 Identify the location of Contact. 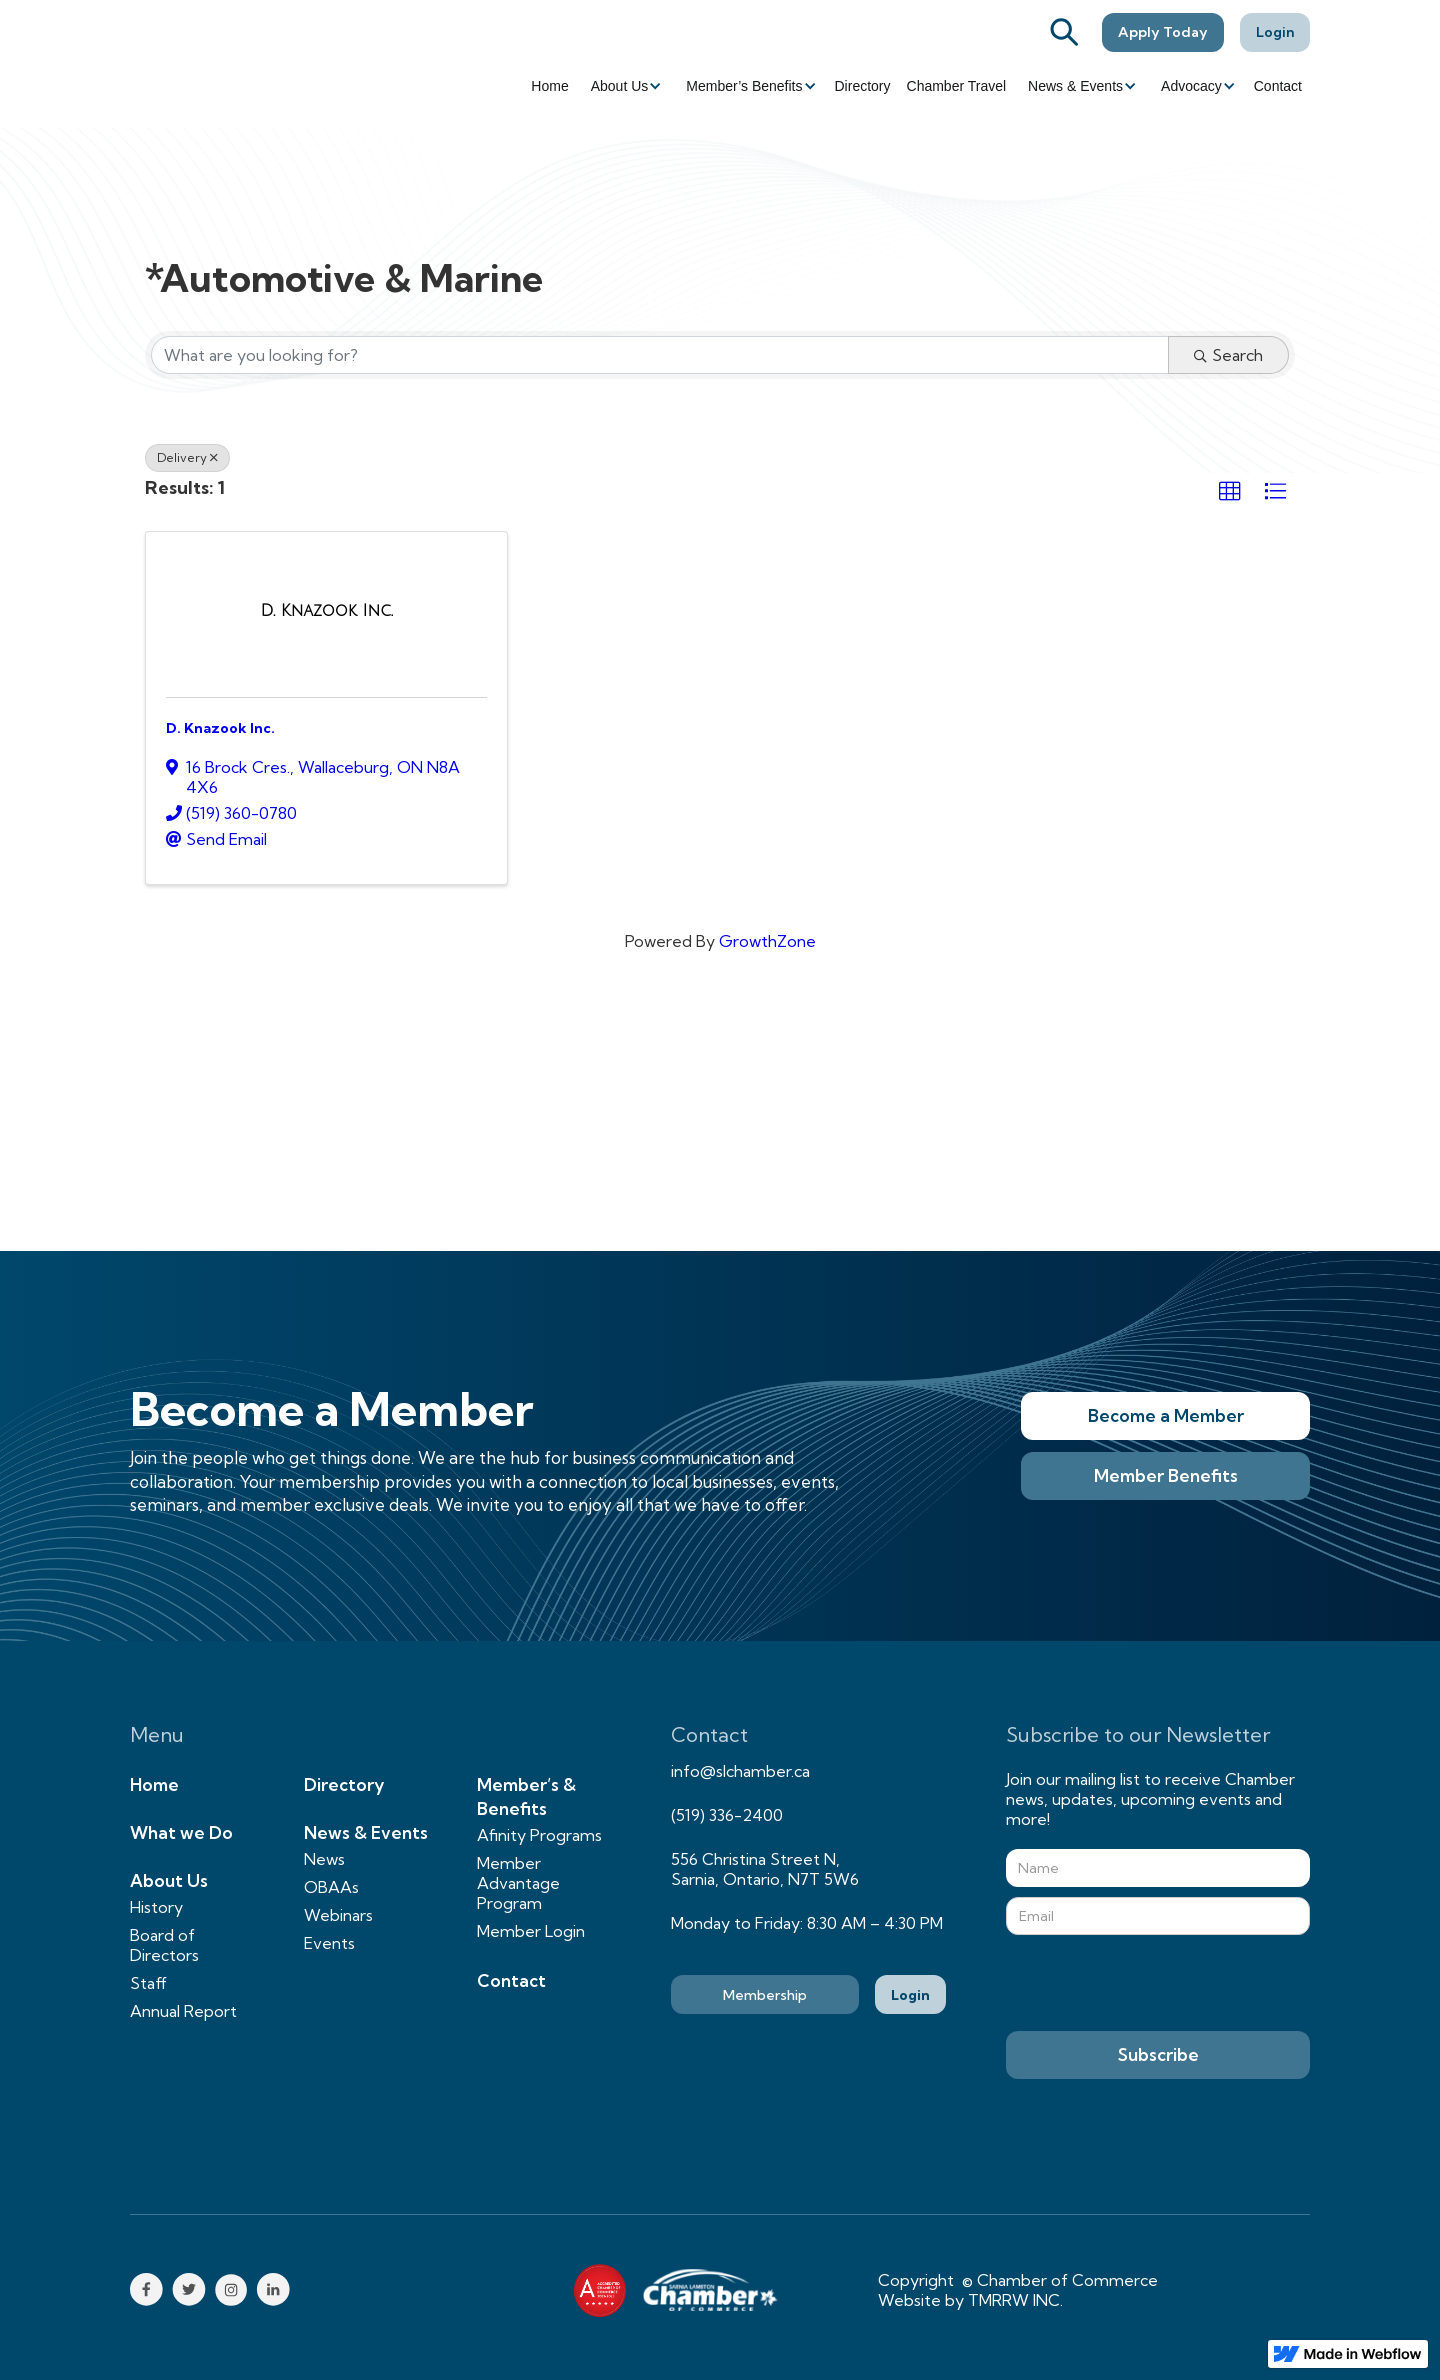
(1278, 86).